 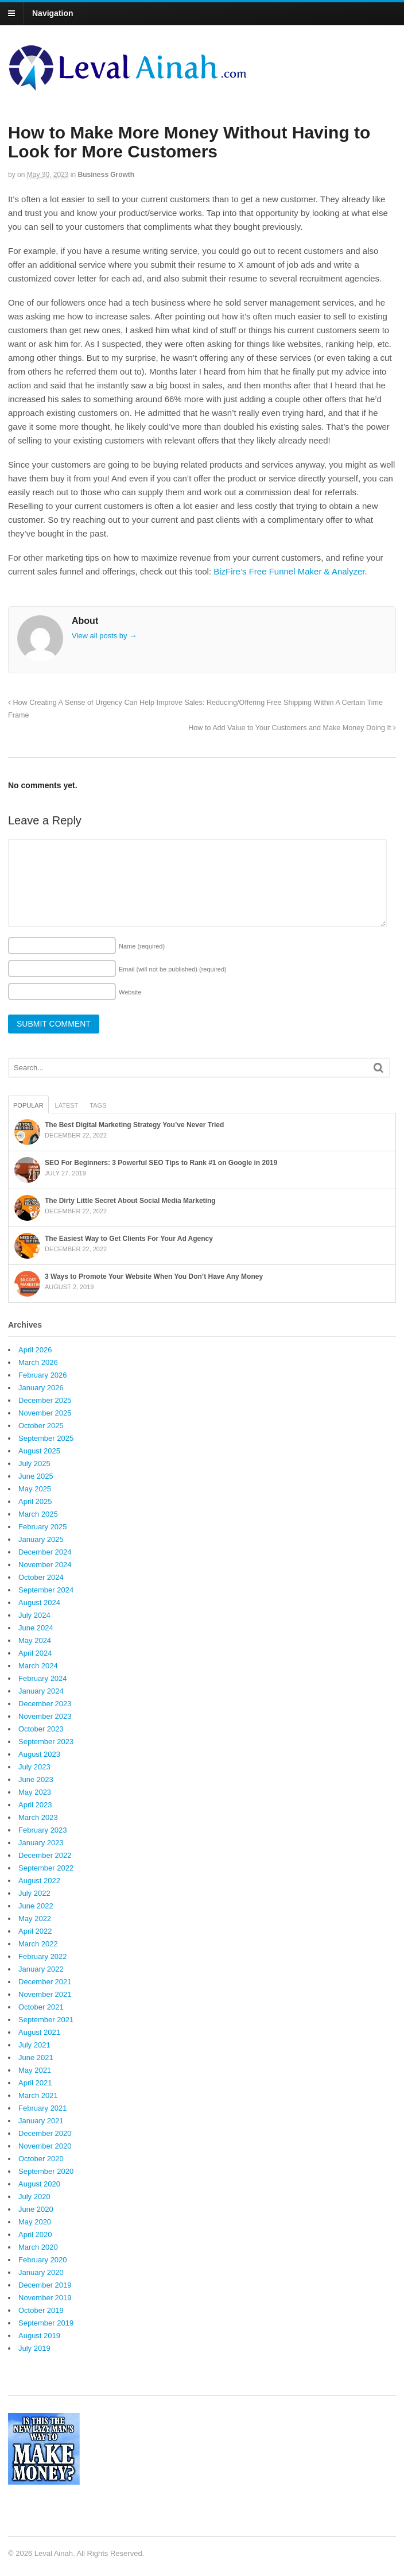 What do you see at coordinates (34, 2196) in the screenshot?
I see `July 2020` at bounding box center [34, 2196].